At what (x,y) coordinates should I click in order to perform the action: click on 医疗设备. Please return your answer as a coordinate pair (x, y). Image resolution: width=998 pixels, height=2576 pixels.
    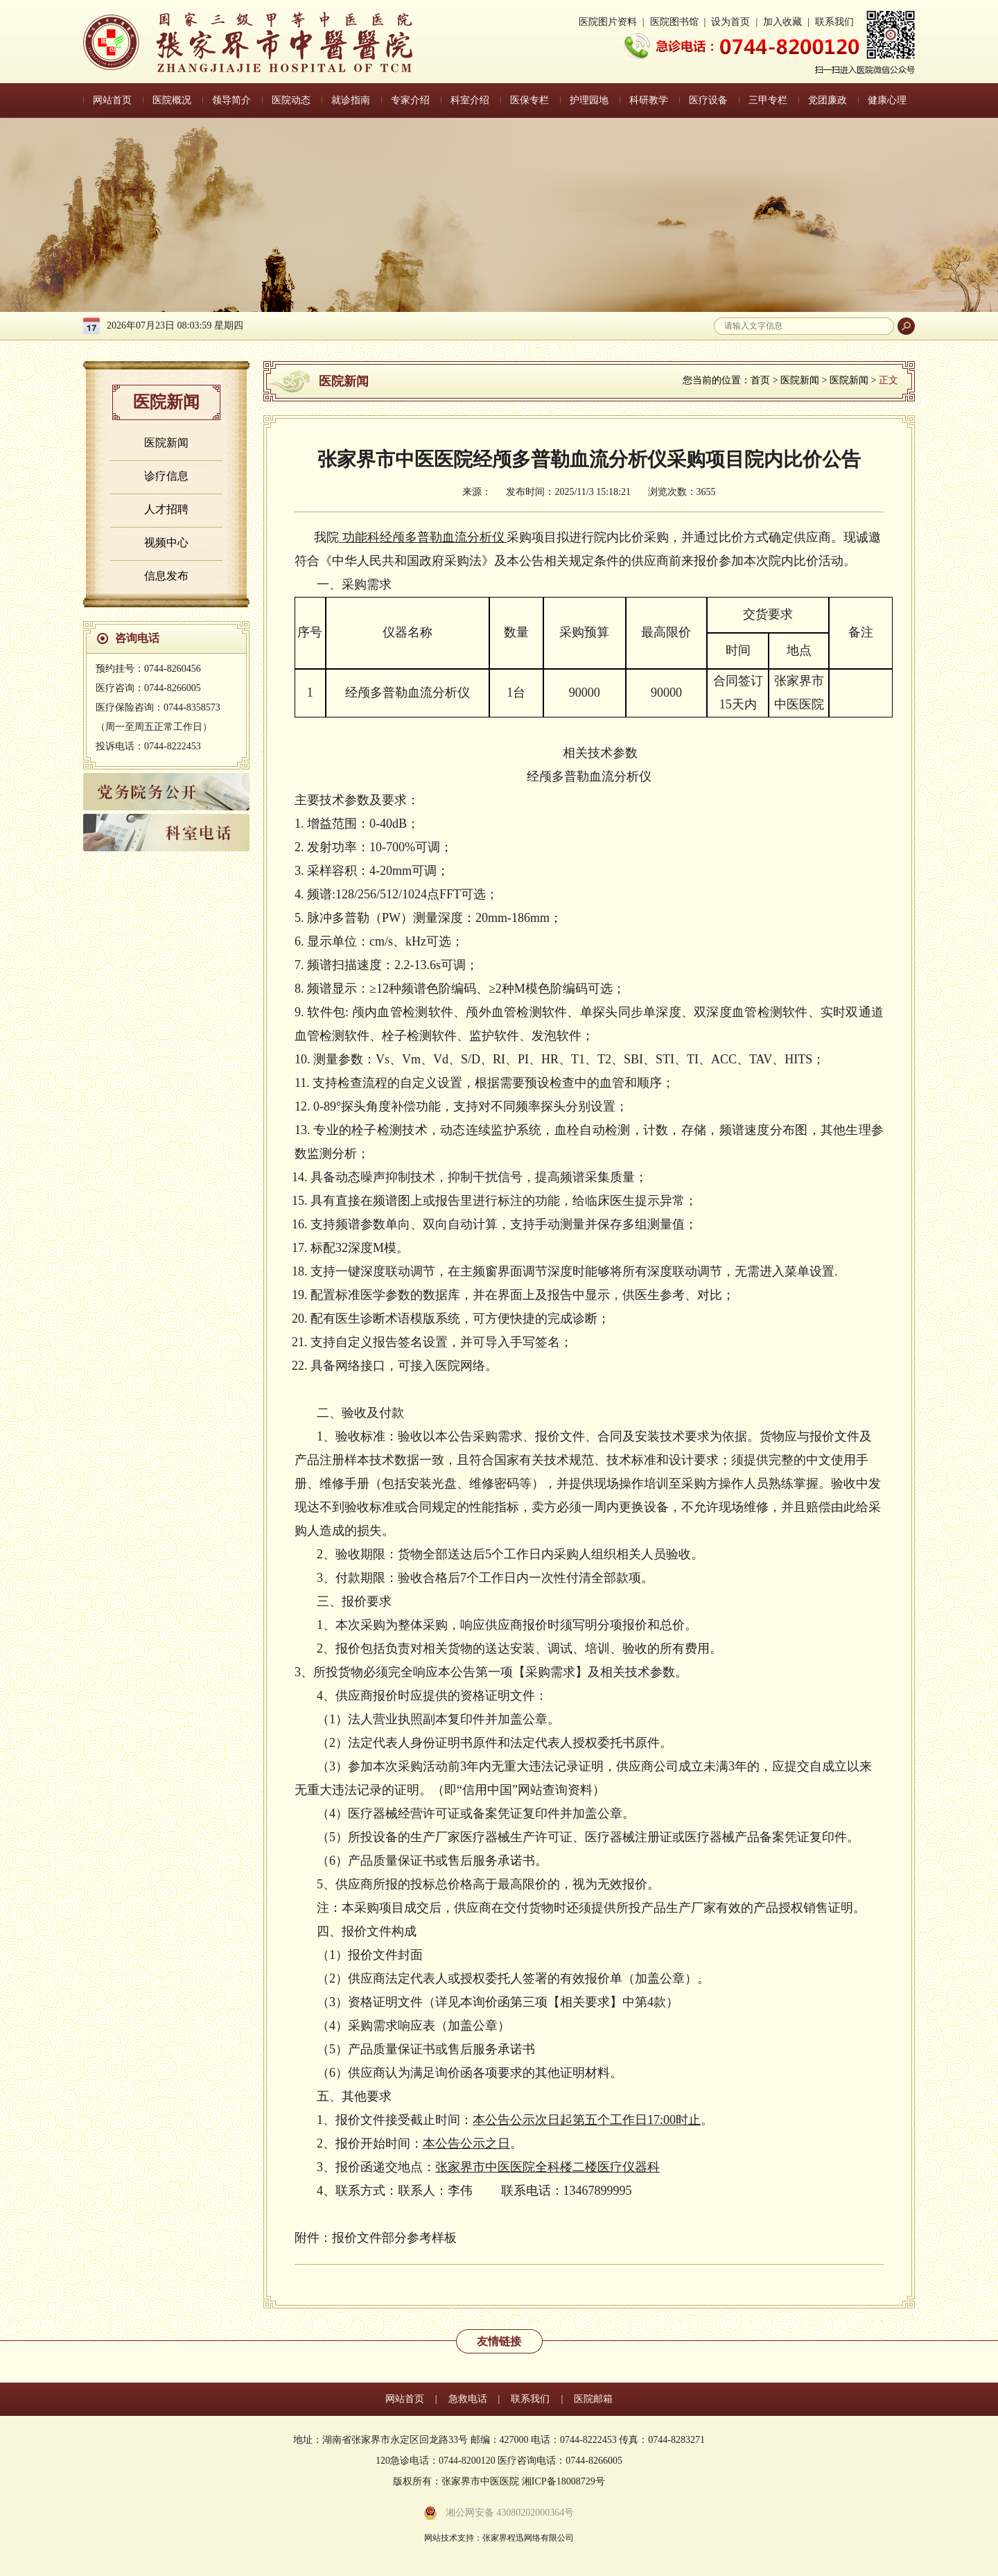
    Looking at the image, I should click on (708, 100).